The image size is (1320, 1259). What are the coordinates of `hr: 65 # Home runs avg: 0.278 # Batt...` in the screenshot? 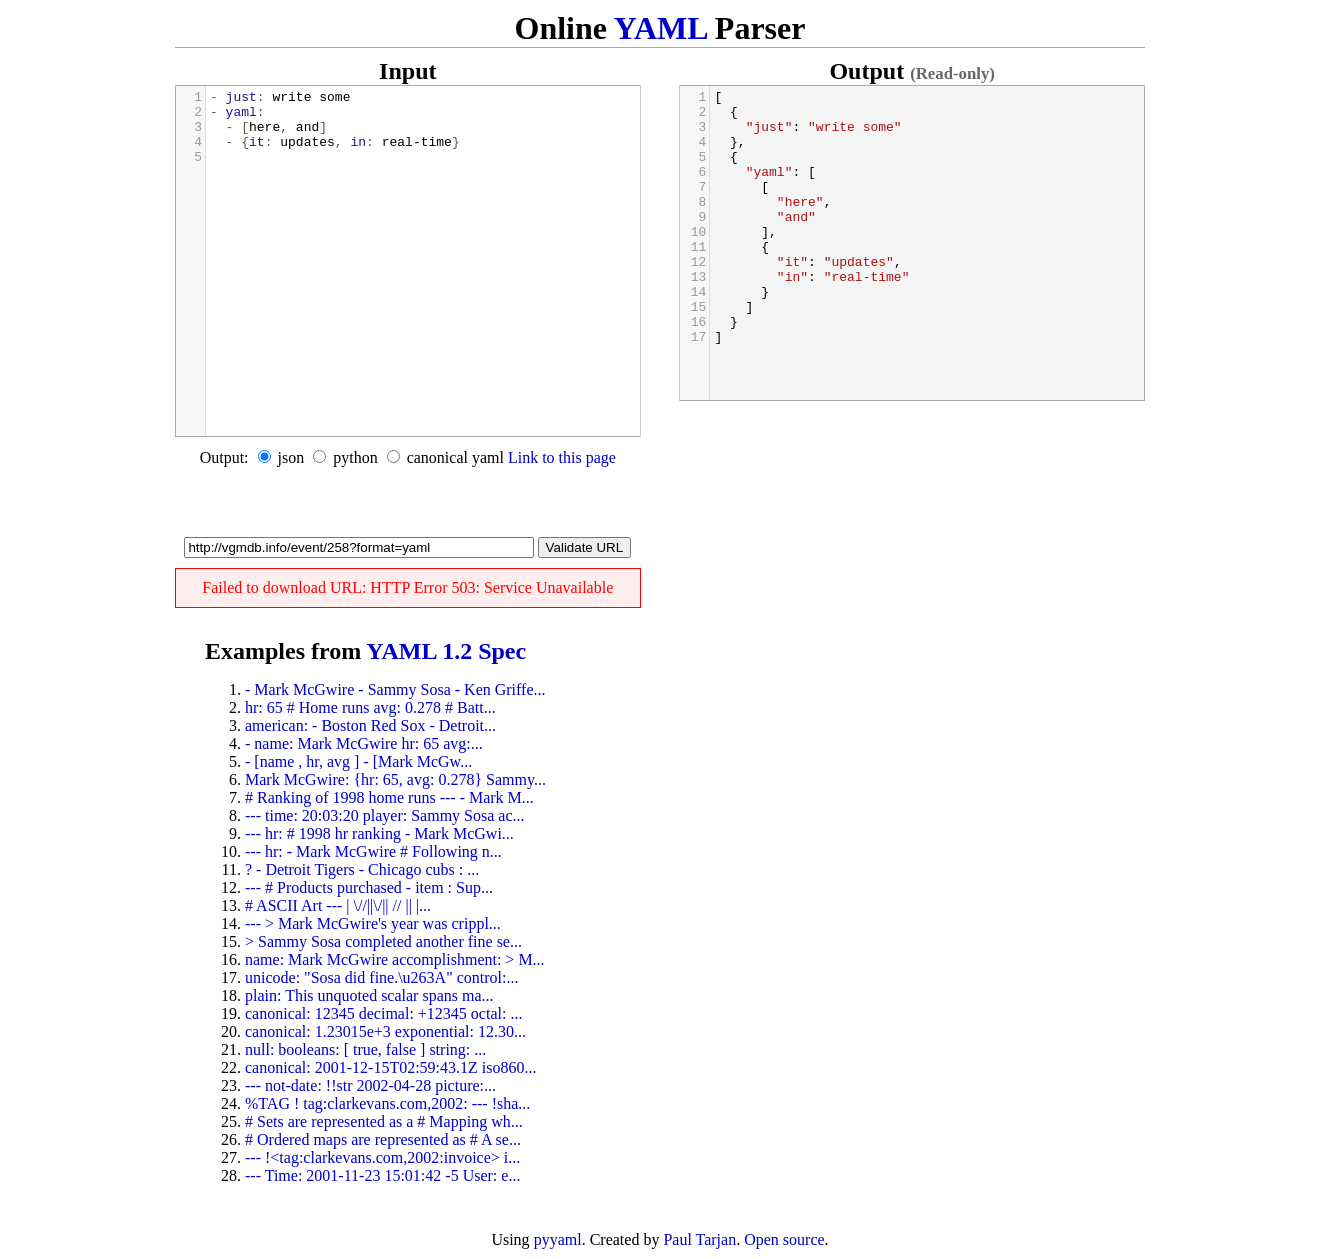 It's located at (370, 707).